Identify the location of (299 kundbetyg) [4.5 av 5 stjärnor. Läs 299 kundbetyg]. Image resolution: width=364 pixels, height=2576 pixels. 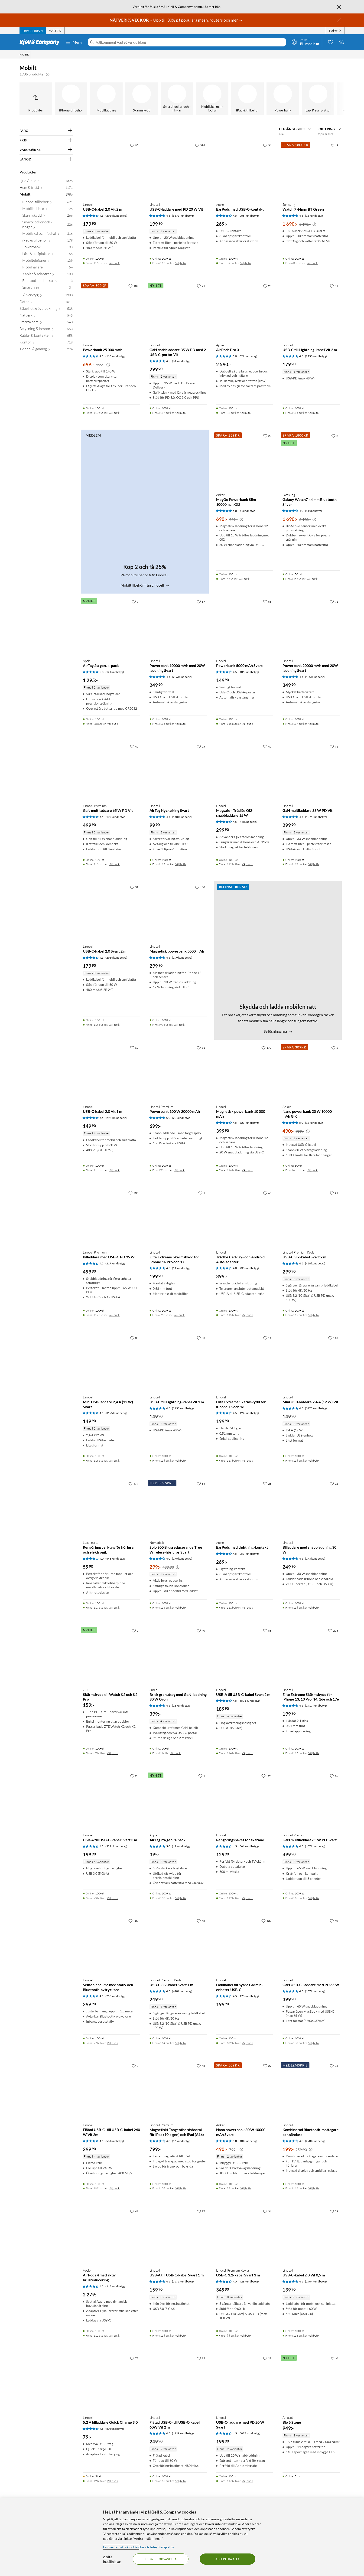
(182, 957).